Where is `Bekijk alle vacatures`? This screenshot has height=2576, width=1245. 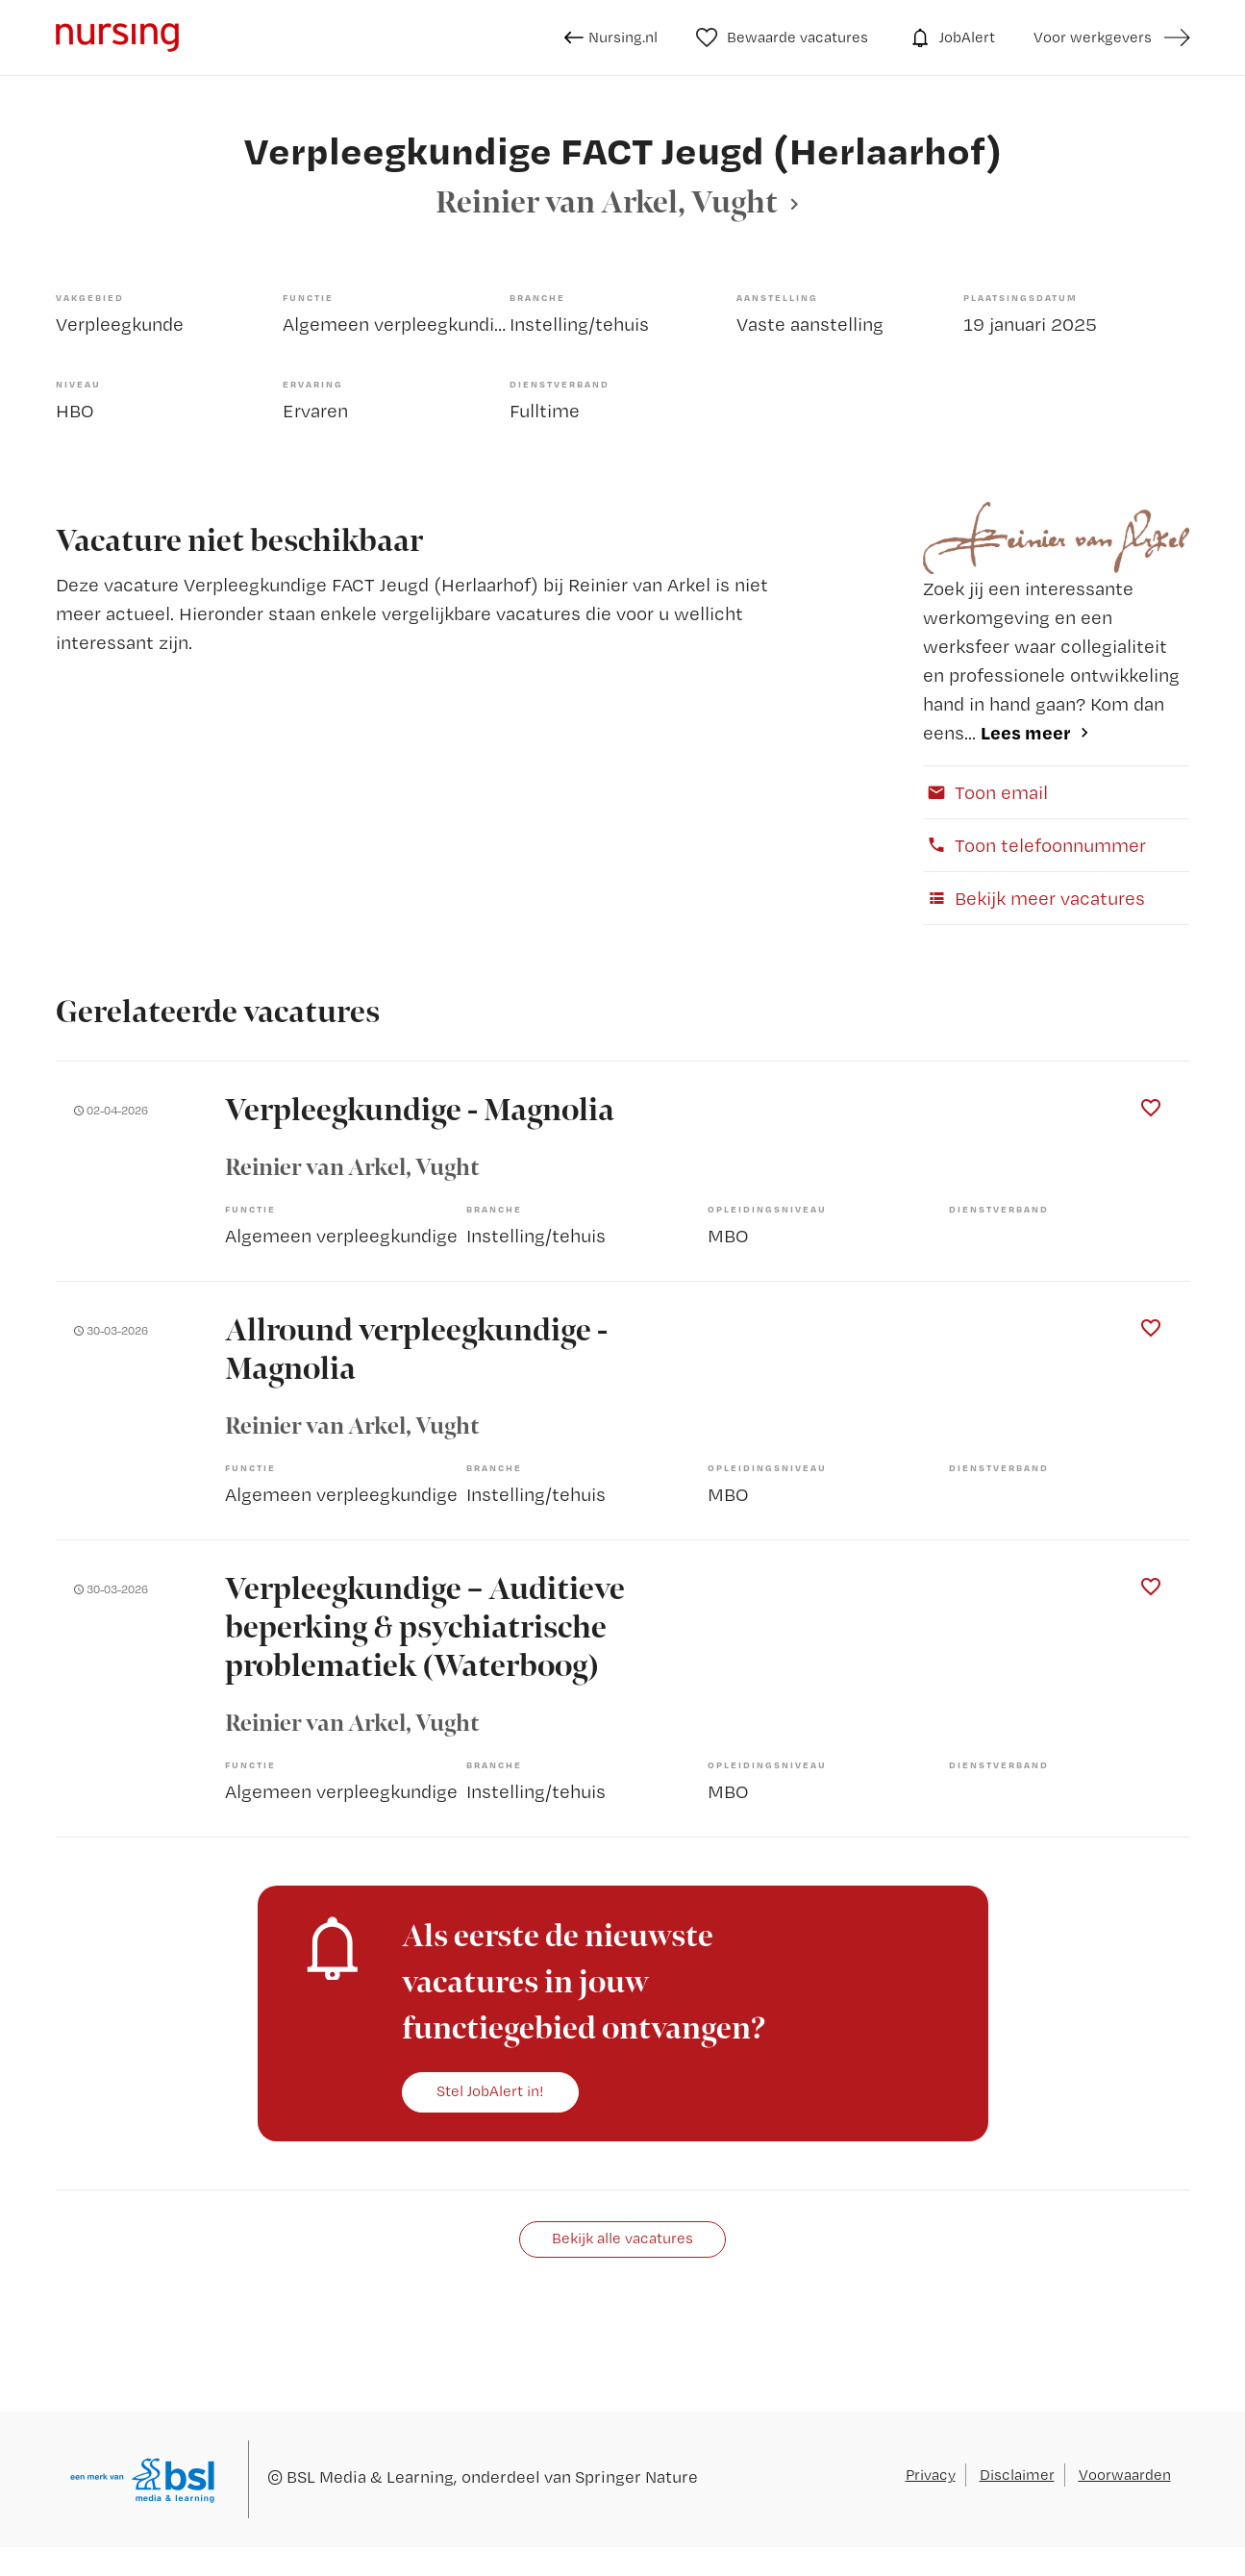 Bekijk alle vacatures is located at coordinates (622, 2238).